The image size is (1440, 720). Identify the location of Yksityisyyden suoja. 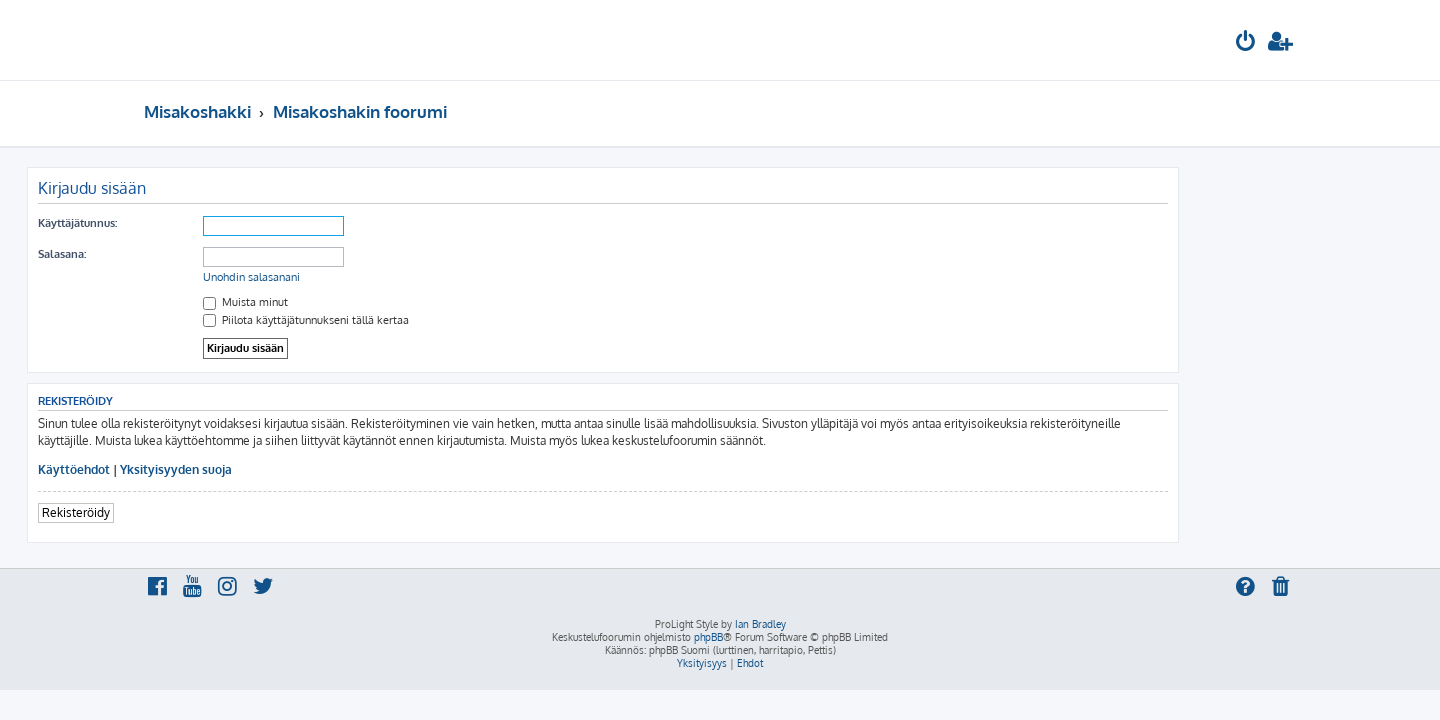
(293, 469).